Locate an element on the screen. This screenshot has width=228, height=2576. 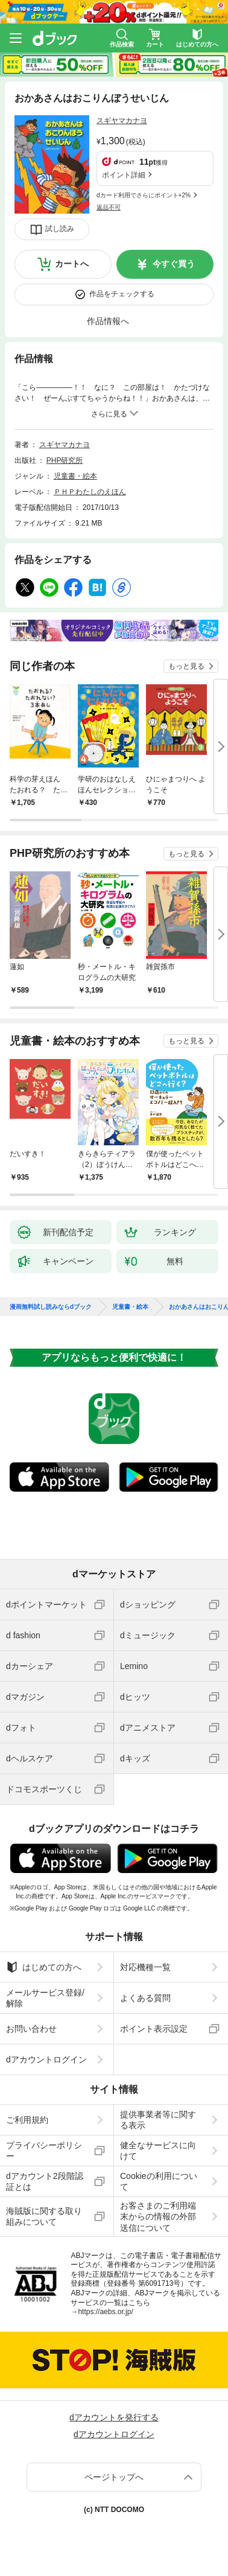
もっと見る is located at coordinates (186, 666).